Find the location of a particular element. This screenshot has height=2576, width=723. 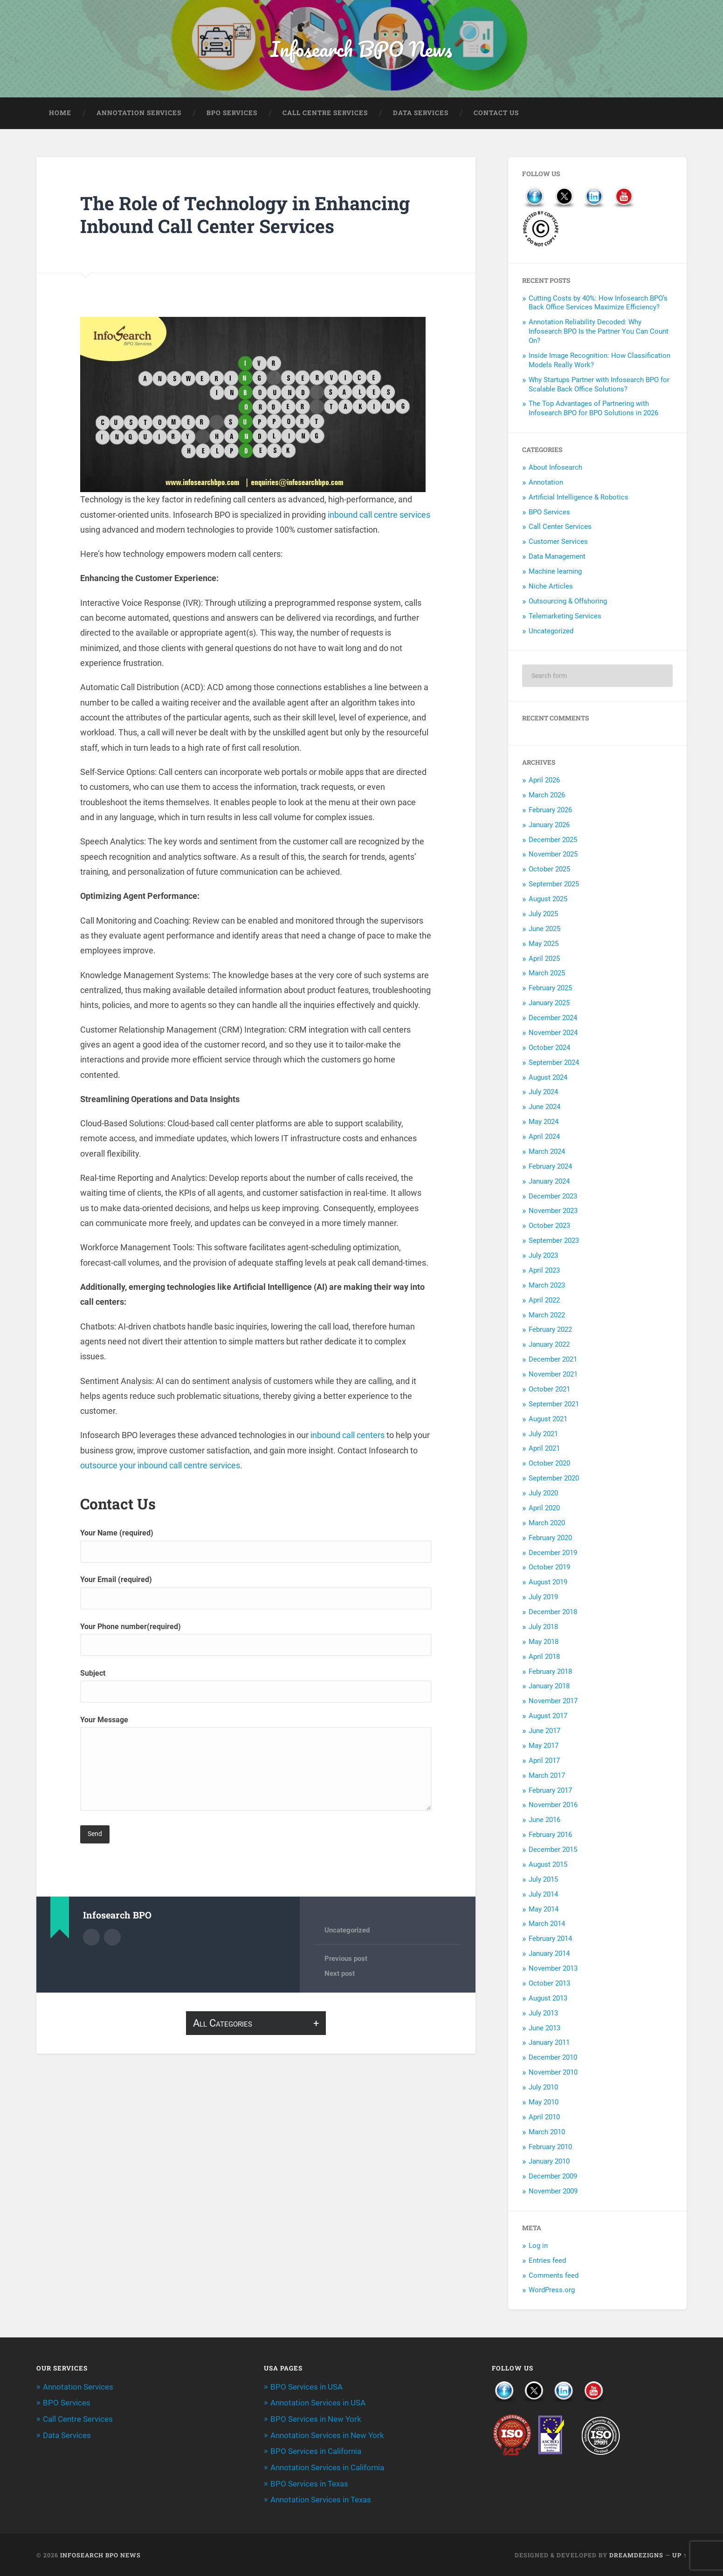

Data Management is located at coordinates (557, 557).